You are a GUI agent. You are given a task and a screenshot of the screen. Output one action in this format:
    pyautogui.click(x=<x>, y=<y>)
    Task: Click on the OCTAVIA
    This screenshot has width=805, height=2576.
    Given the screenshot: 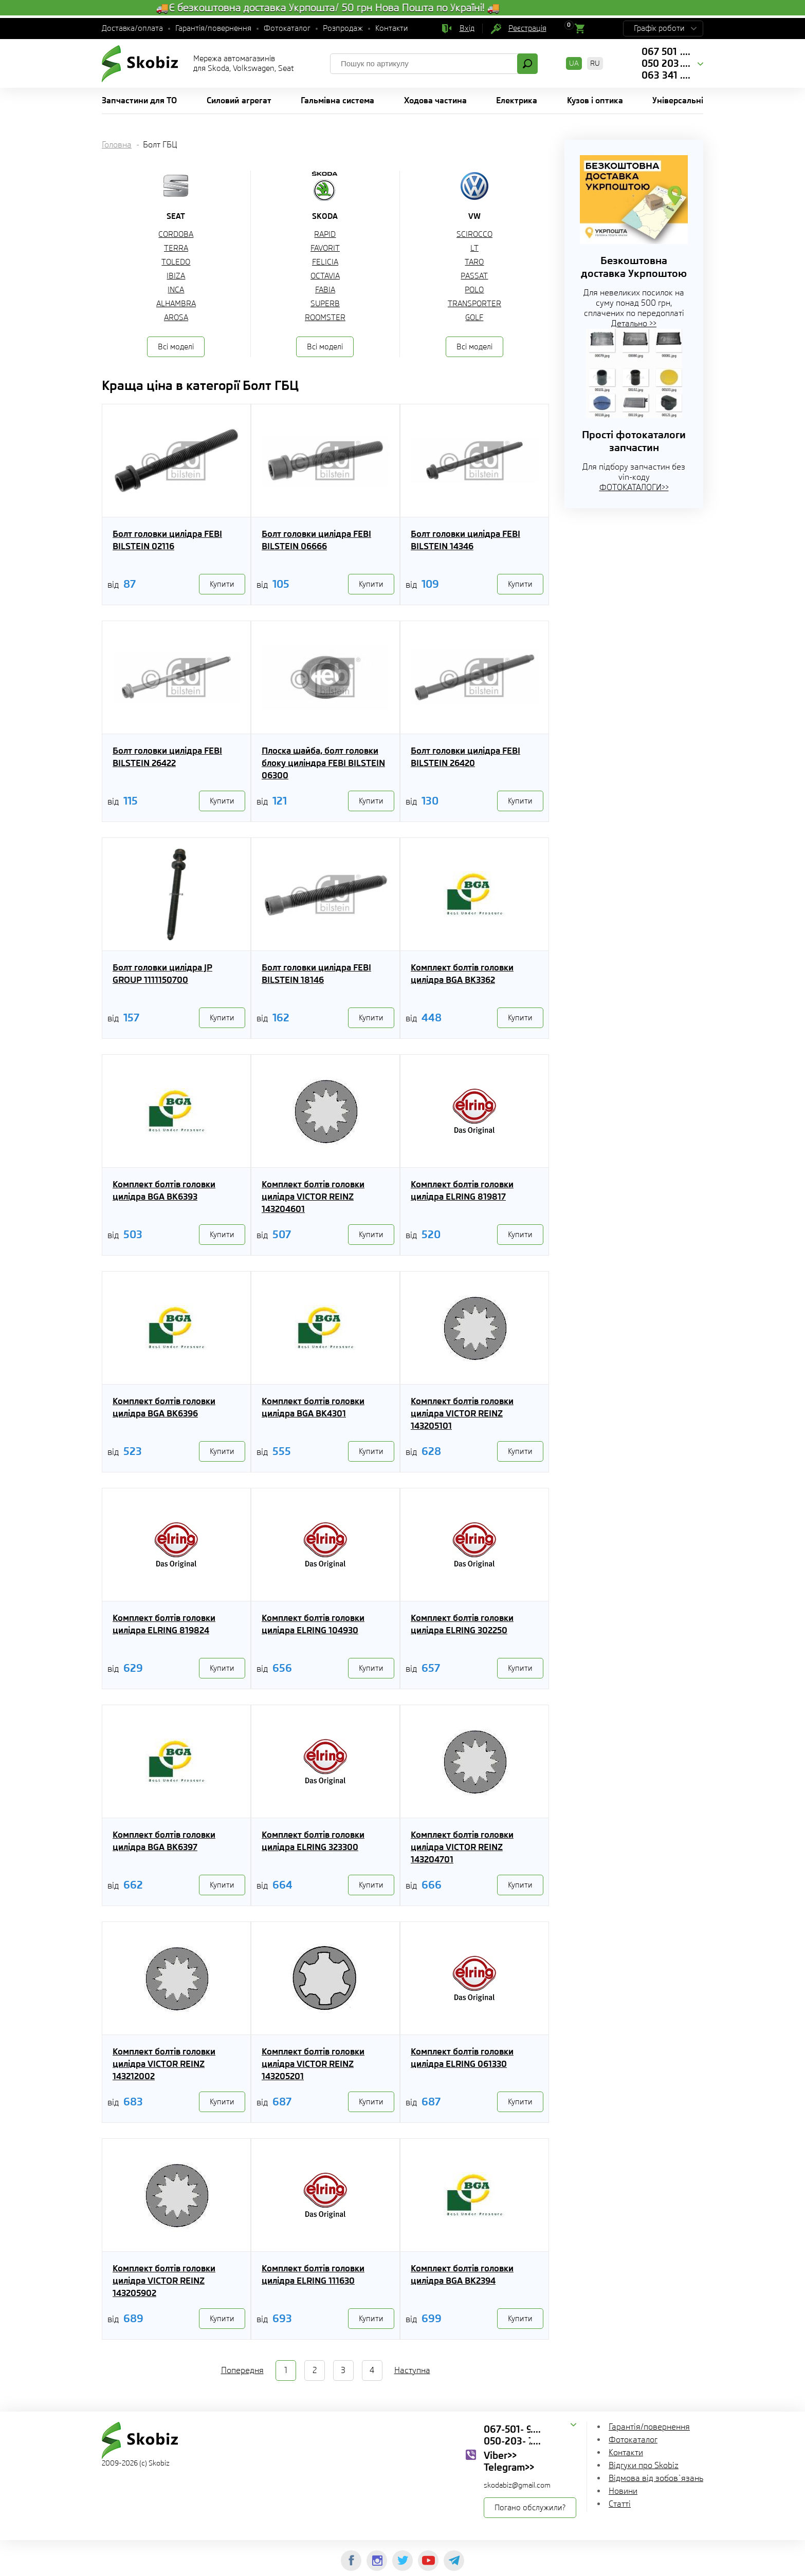 What is the action you would take?
    pyautogui.click(x=325, y=276)
    